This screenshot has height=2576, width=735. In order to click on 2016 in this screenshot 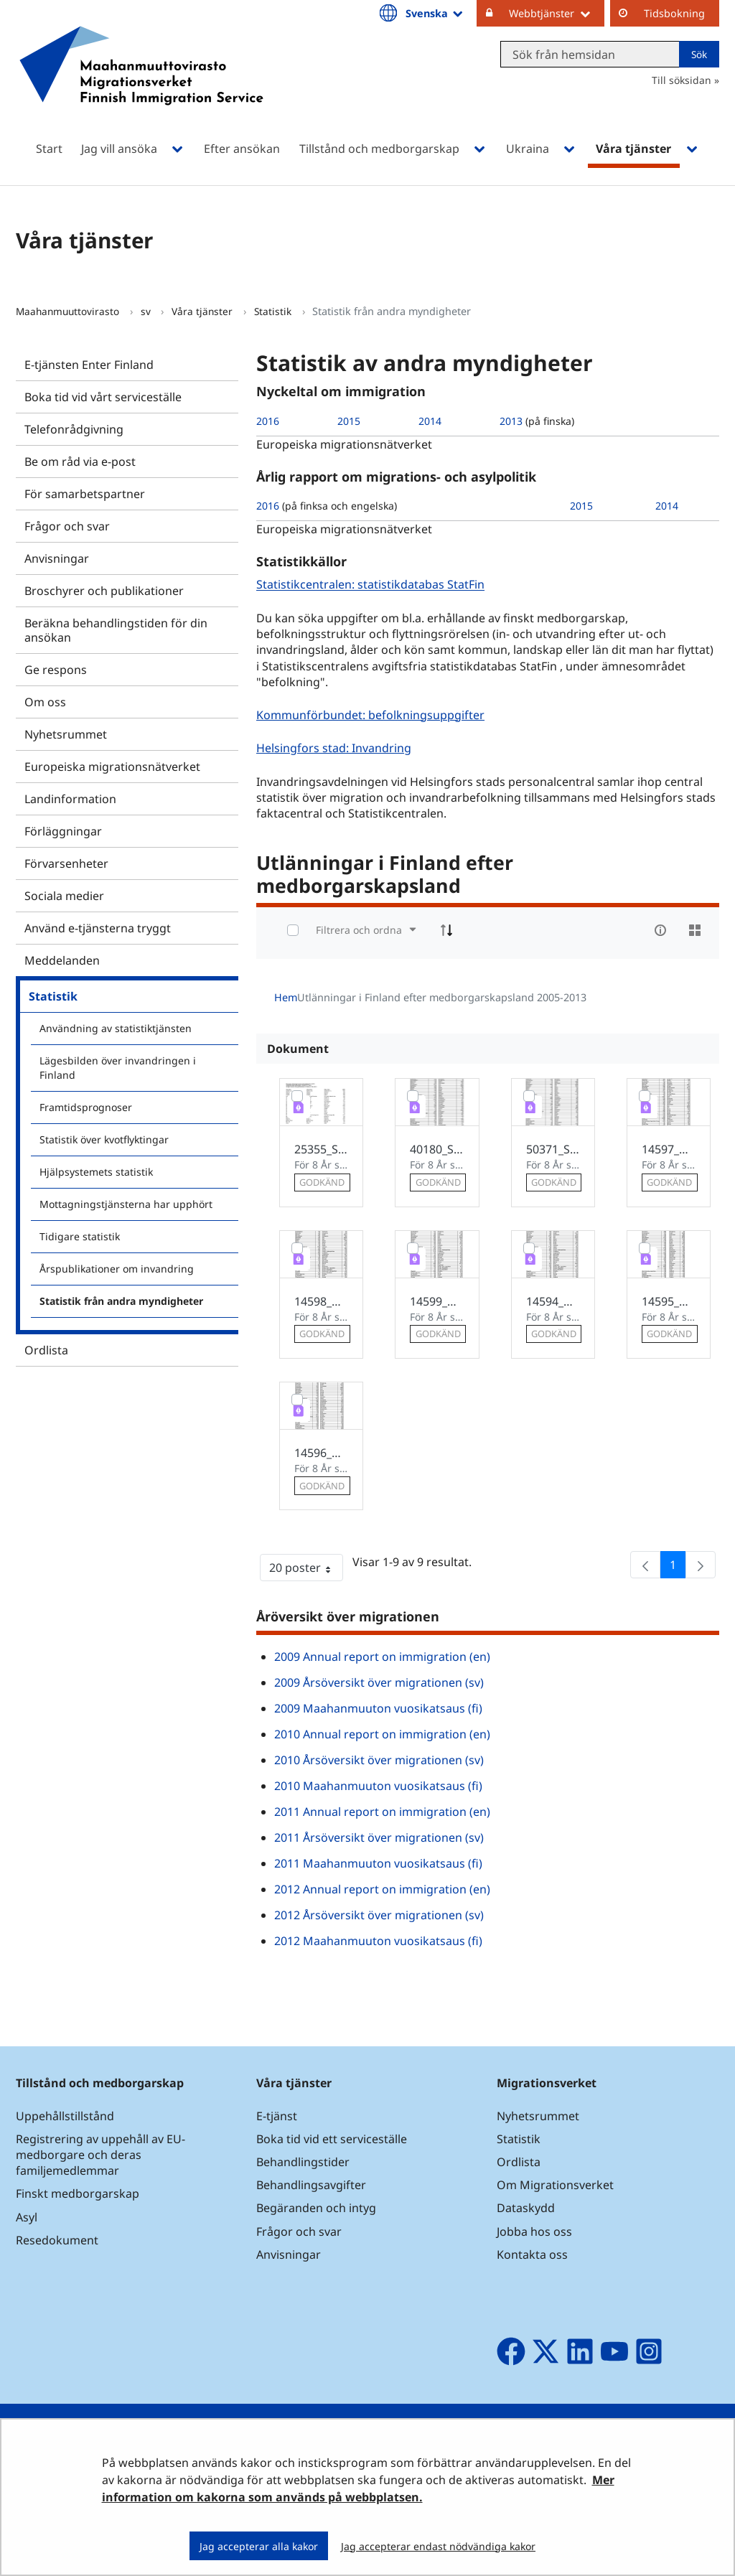, I will do `click(267, 421)`.